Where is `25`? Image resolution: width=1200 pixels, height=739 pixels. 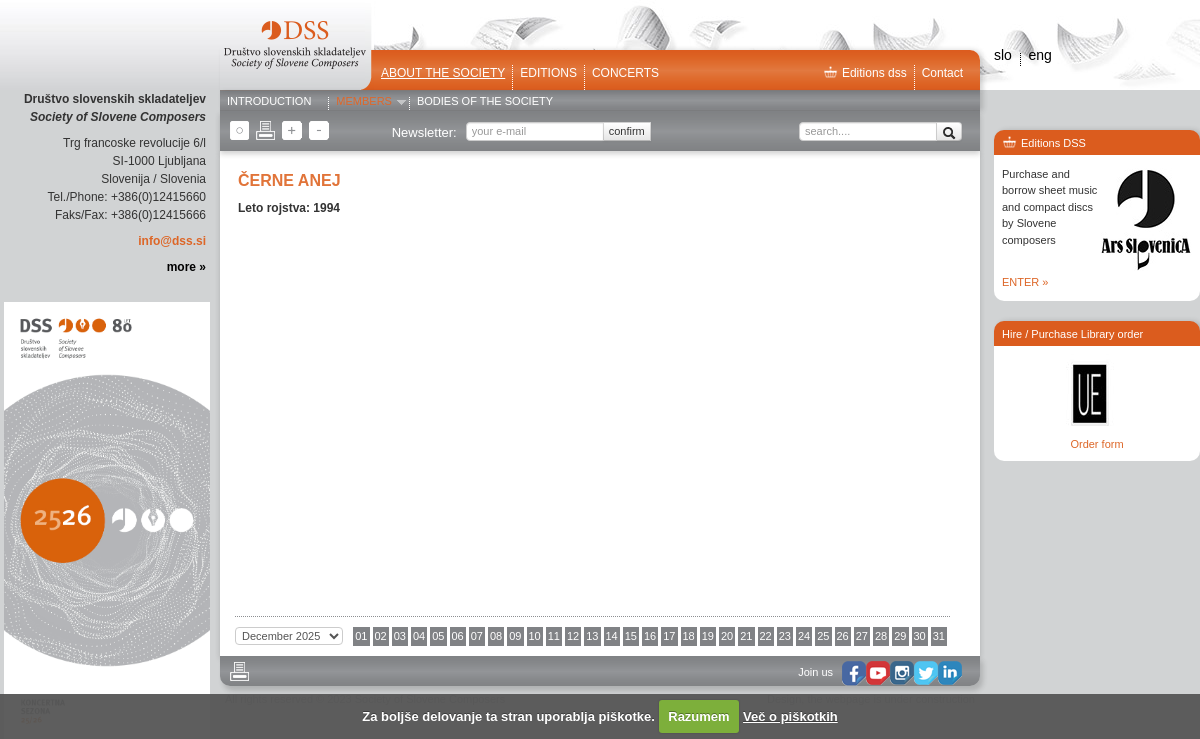
25 is located at coordinates (823, 636).